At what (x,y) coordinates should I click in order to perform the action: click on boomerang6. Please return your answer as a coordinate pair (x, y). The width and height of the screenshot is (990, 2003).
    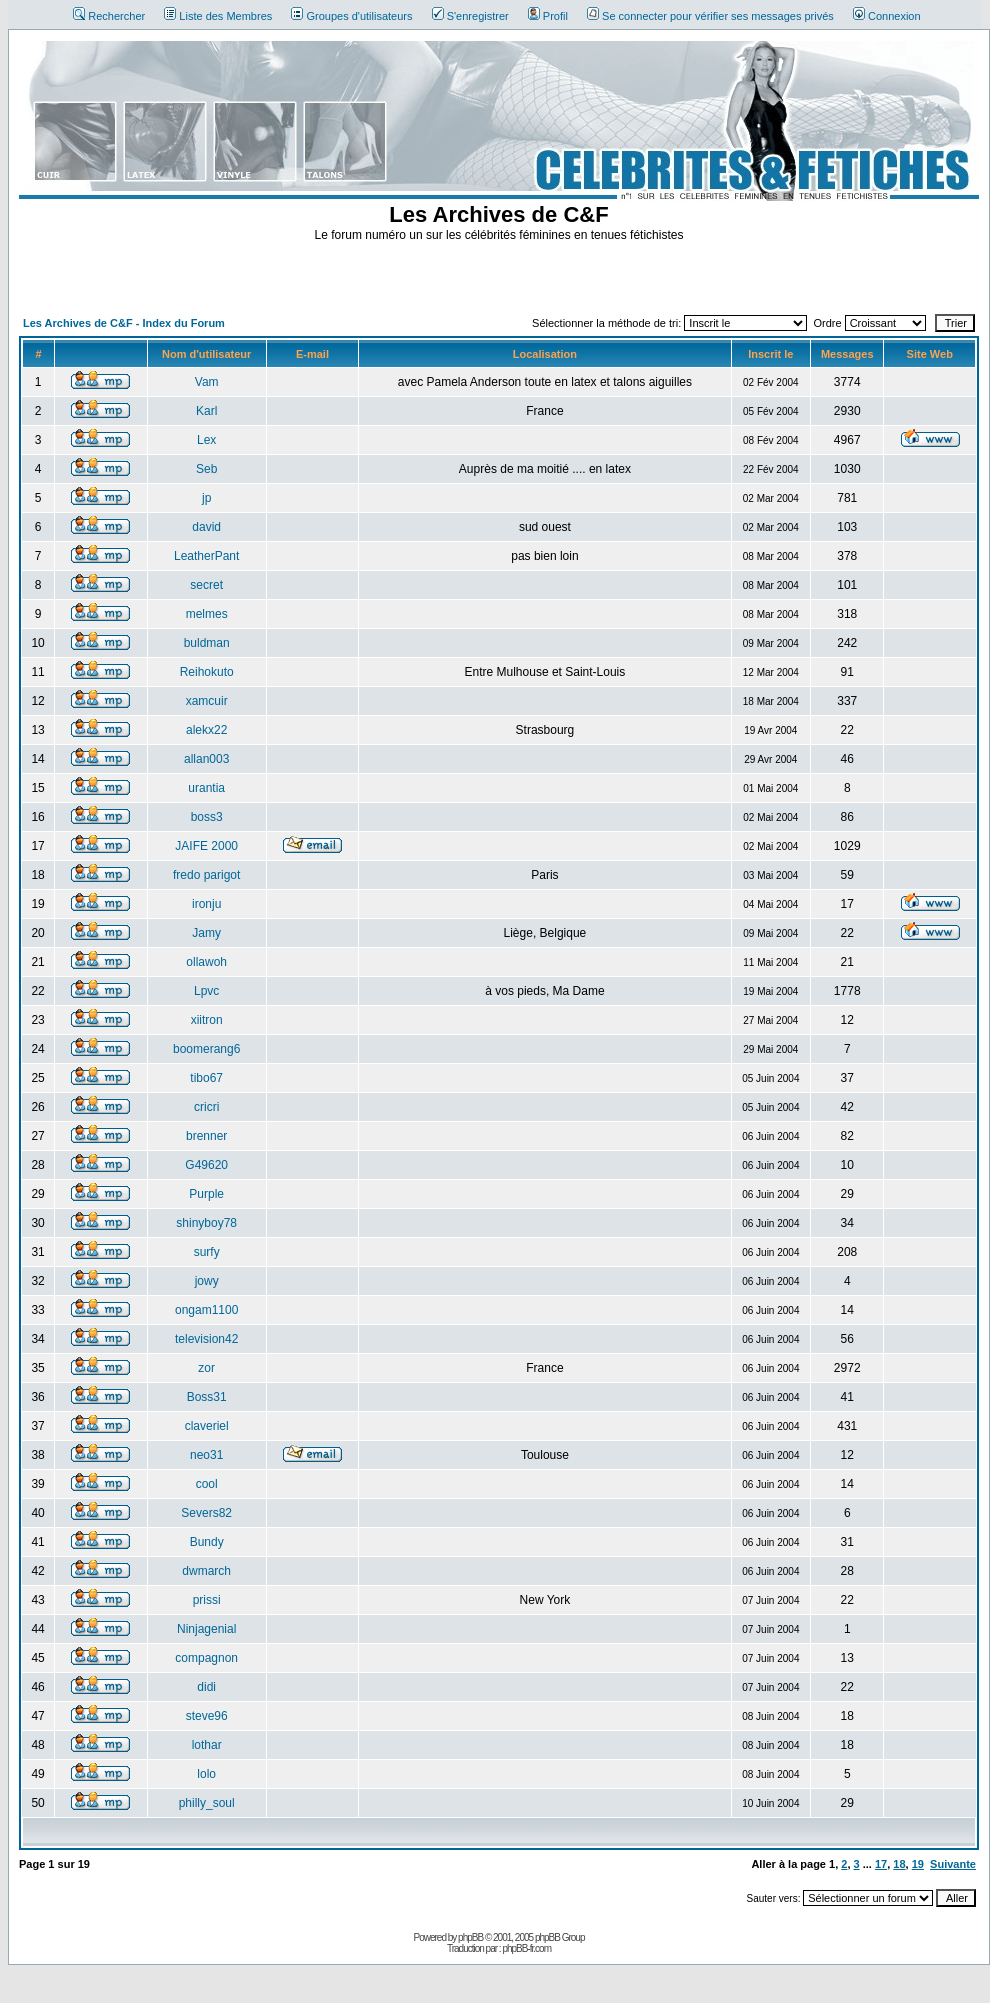
    Looking at the image, I should click on (206, 1049).